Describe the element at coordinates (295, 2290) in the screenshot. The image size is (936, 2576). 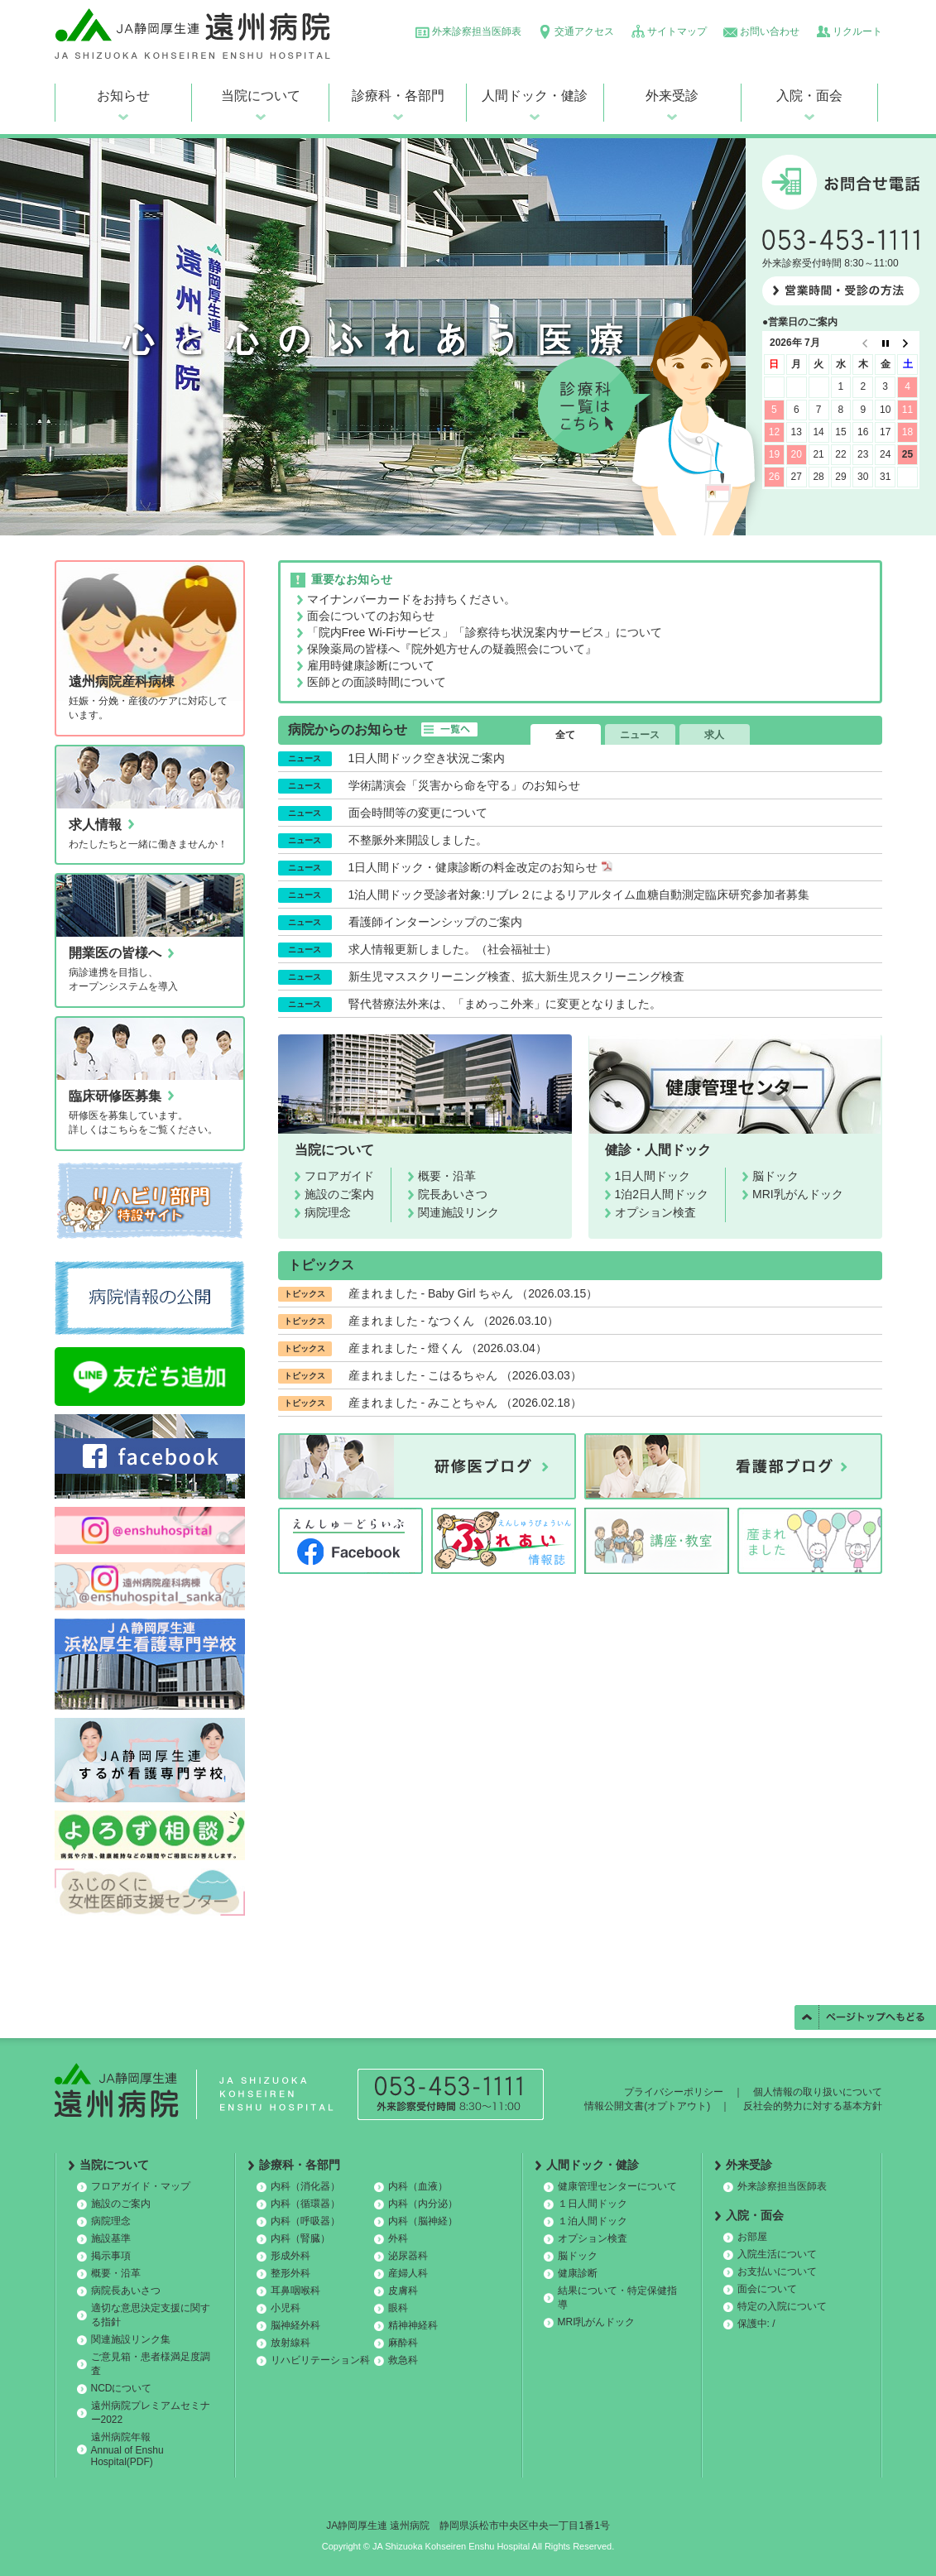
I see `耳鼻咽喉科` at that location.